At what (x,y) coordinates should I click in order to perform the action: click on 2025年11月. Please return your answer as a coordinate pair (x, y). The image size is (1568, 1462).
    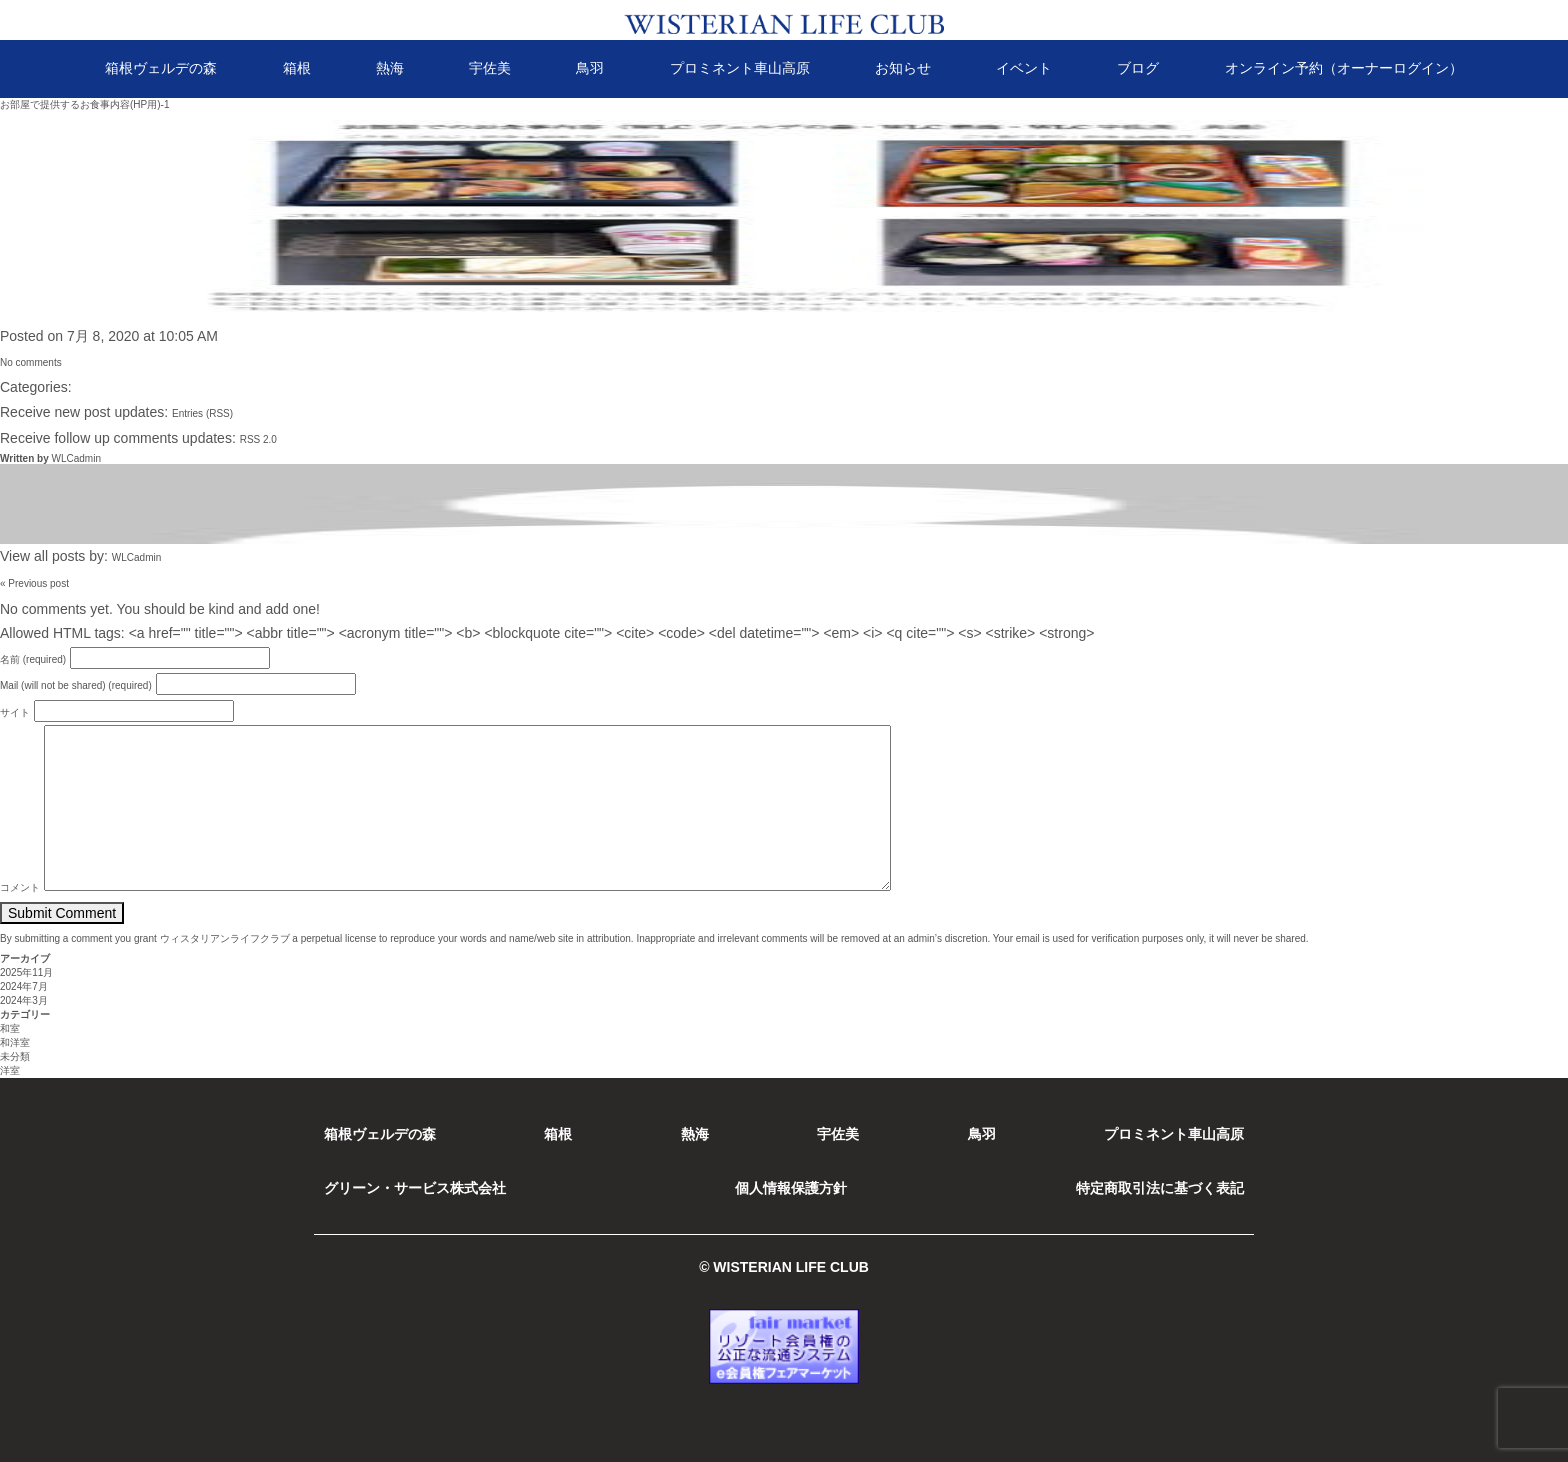
    Looking at the image, I should click on (26, 972).